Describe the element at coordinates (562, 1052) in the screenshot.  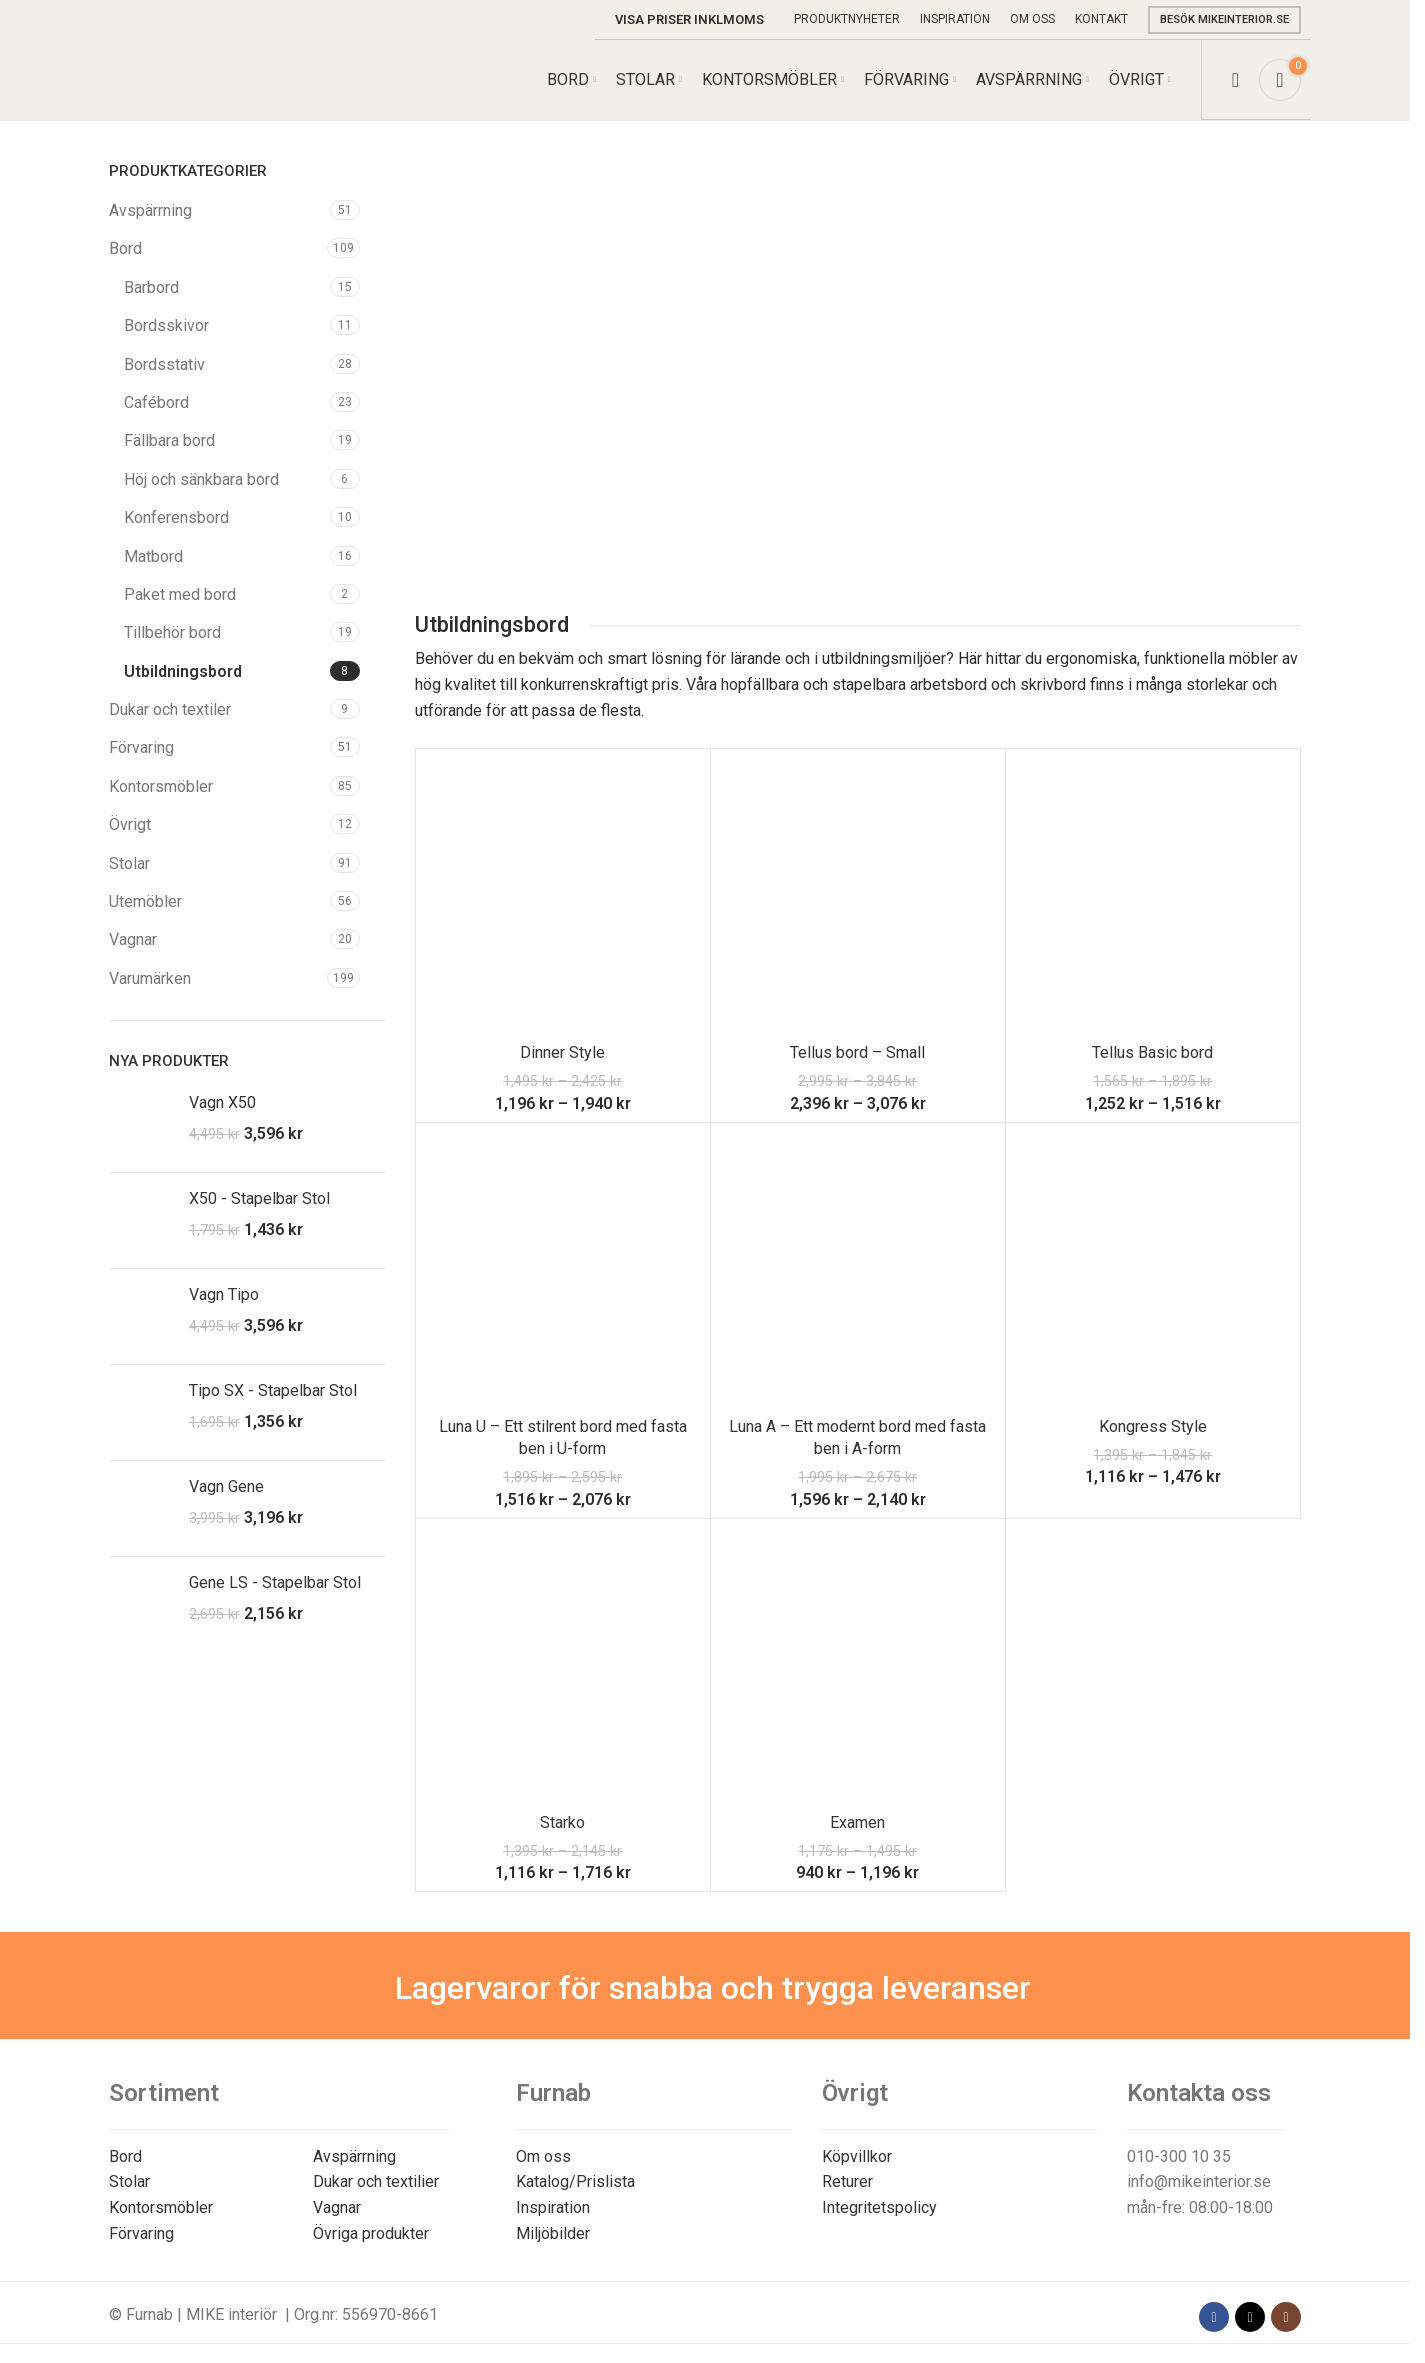
I see `Dinner Style` at that location.